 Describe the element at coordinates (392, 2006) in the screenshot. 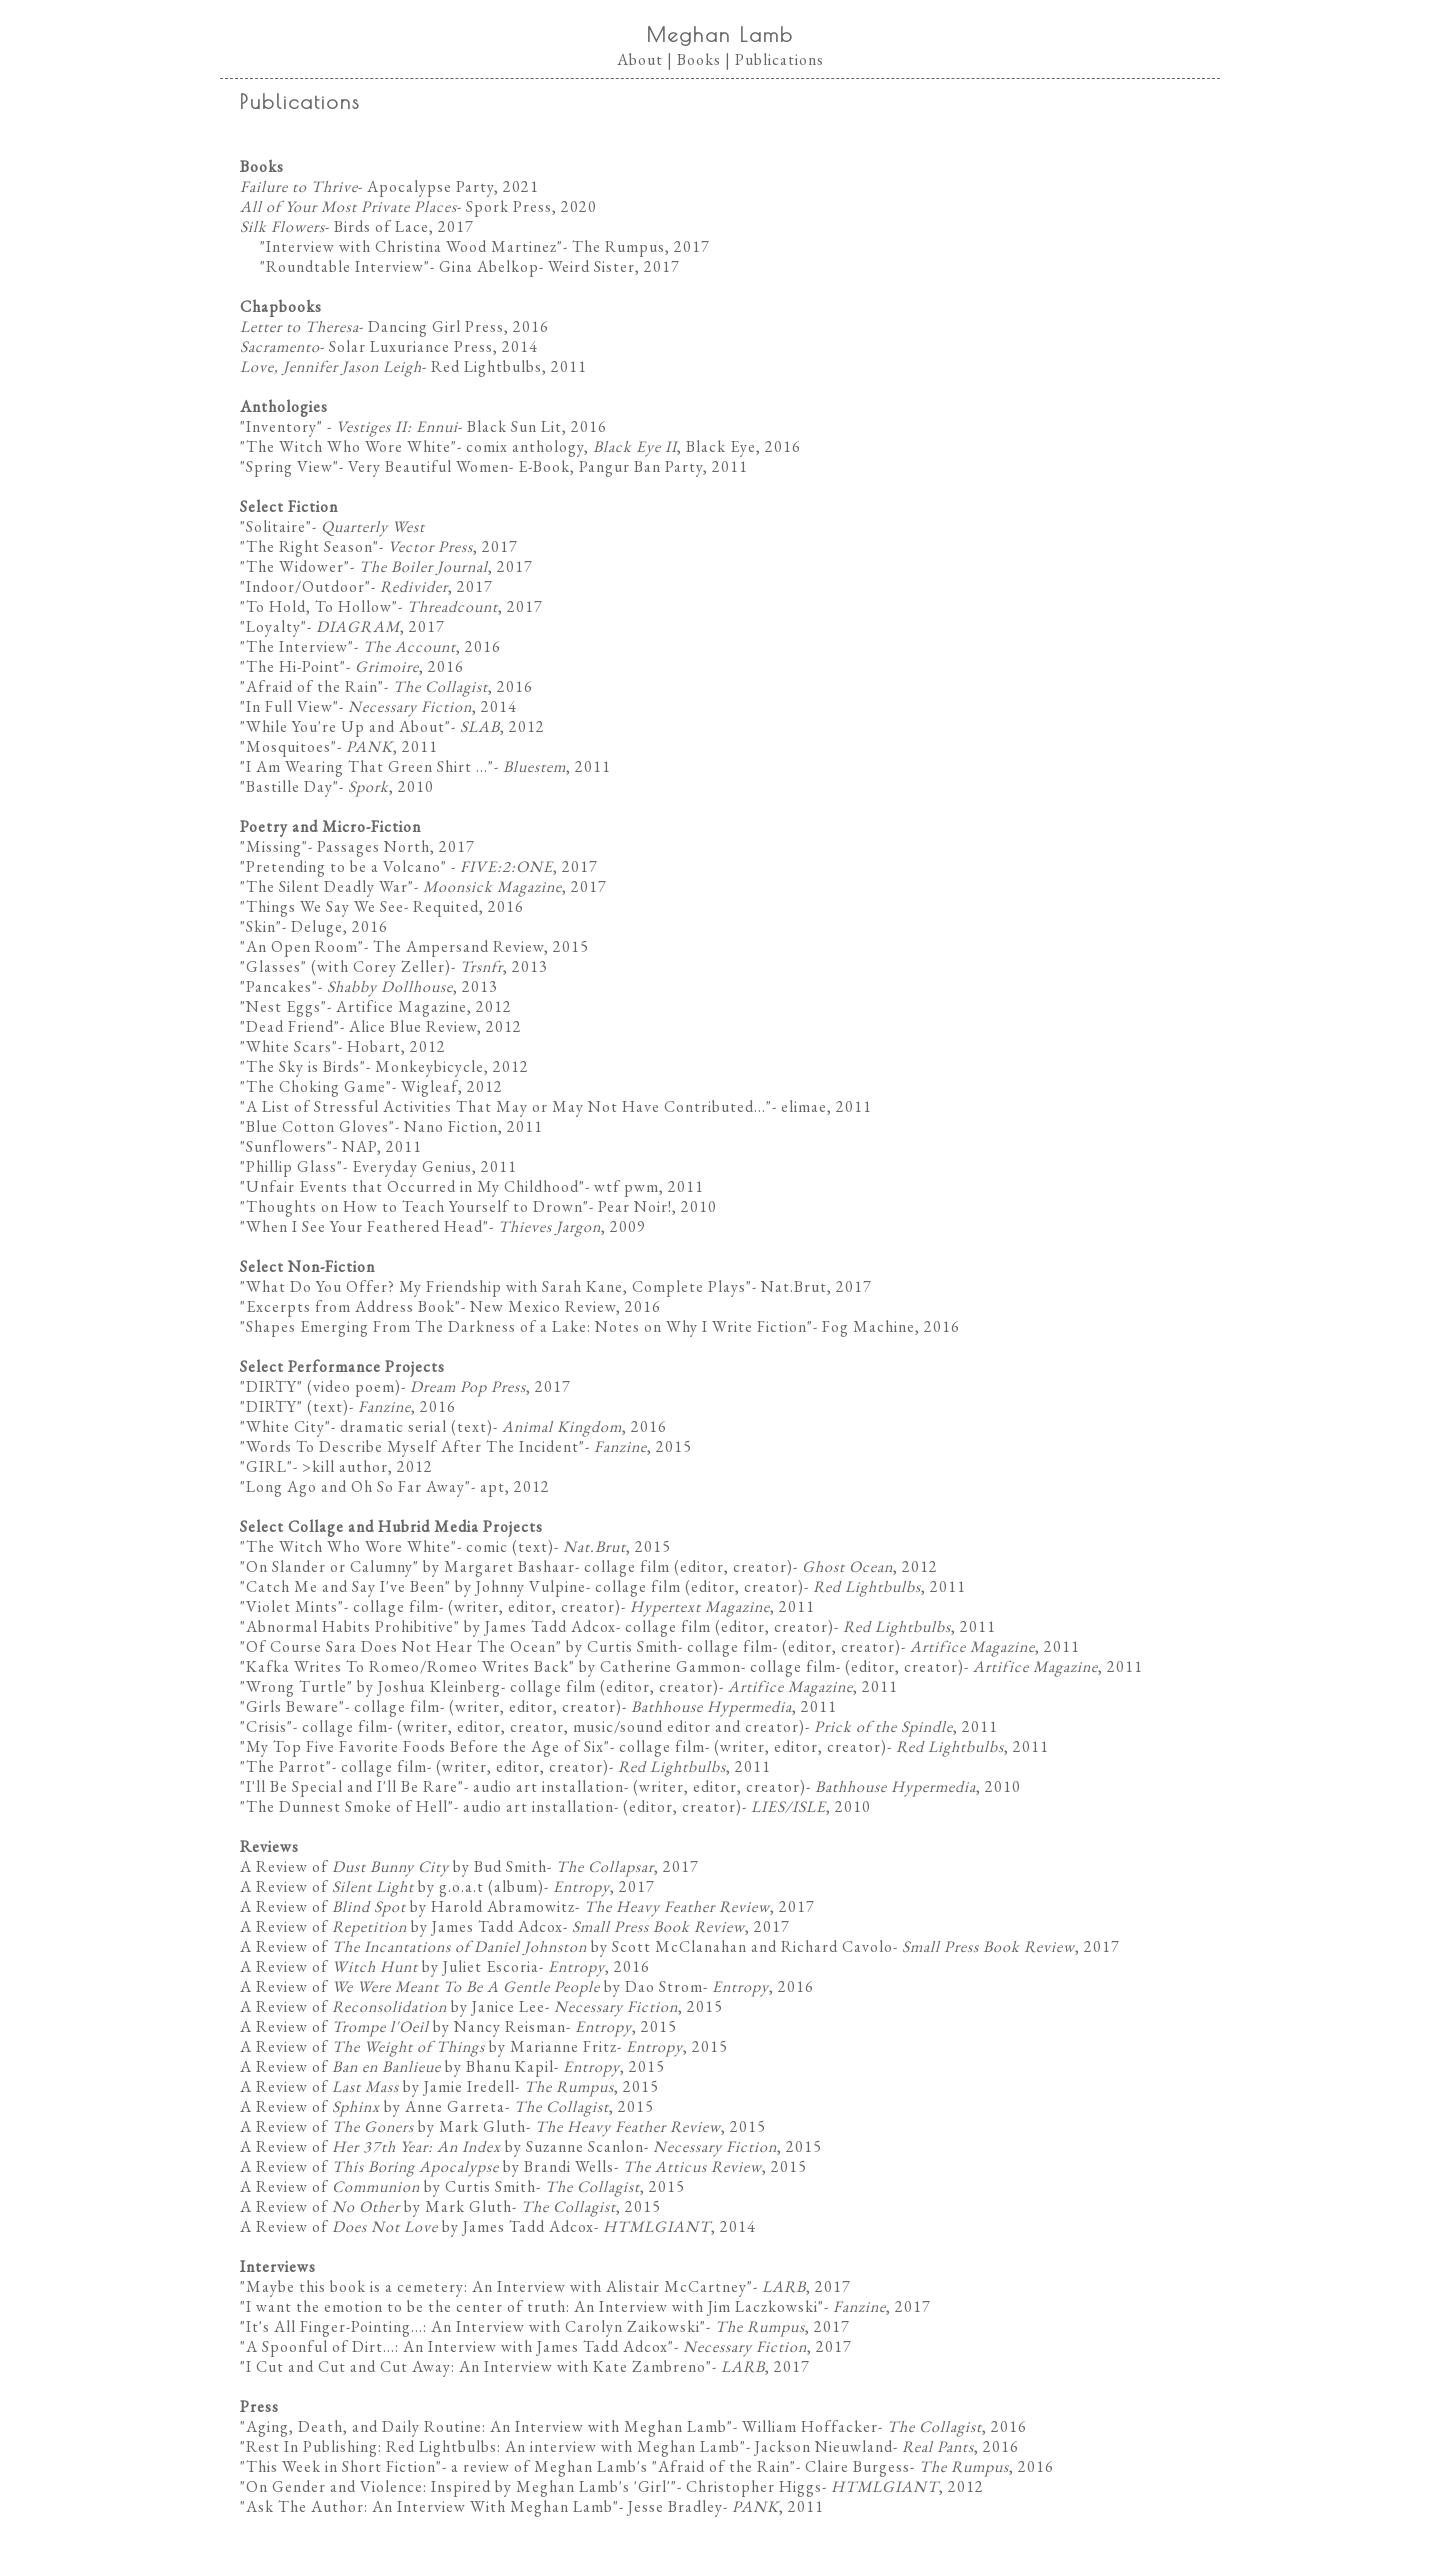

I see `A Review of by Janice Lee` at that location.